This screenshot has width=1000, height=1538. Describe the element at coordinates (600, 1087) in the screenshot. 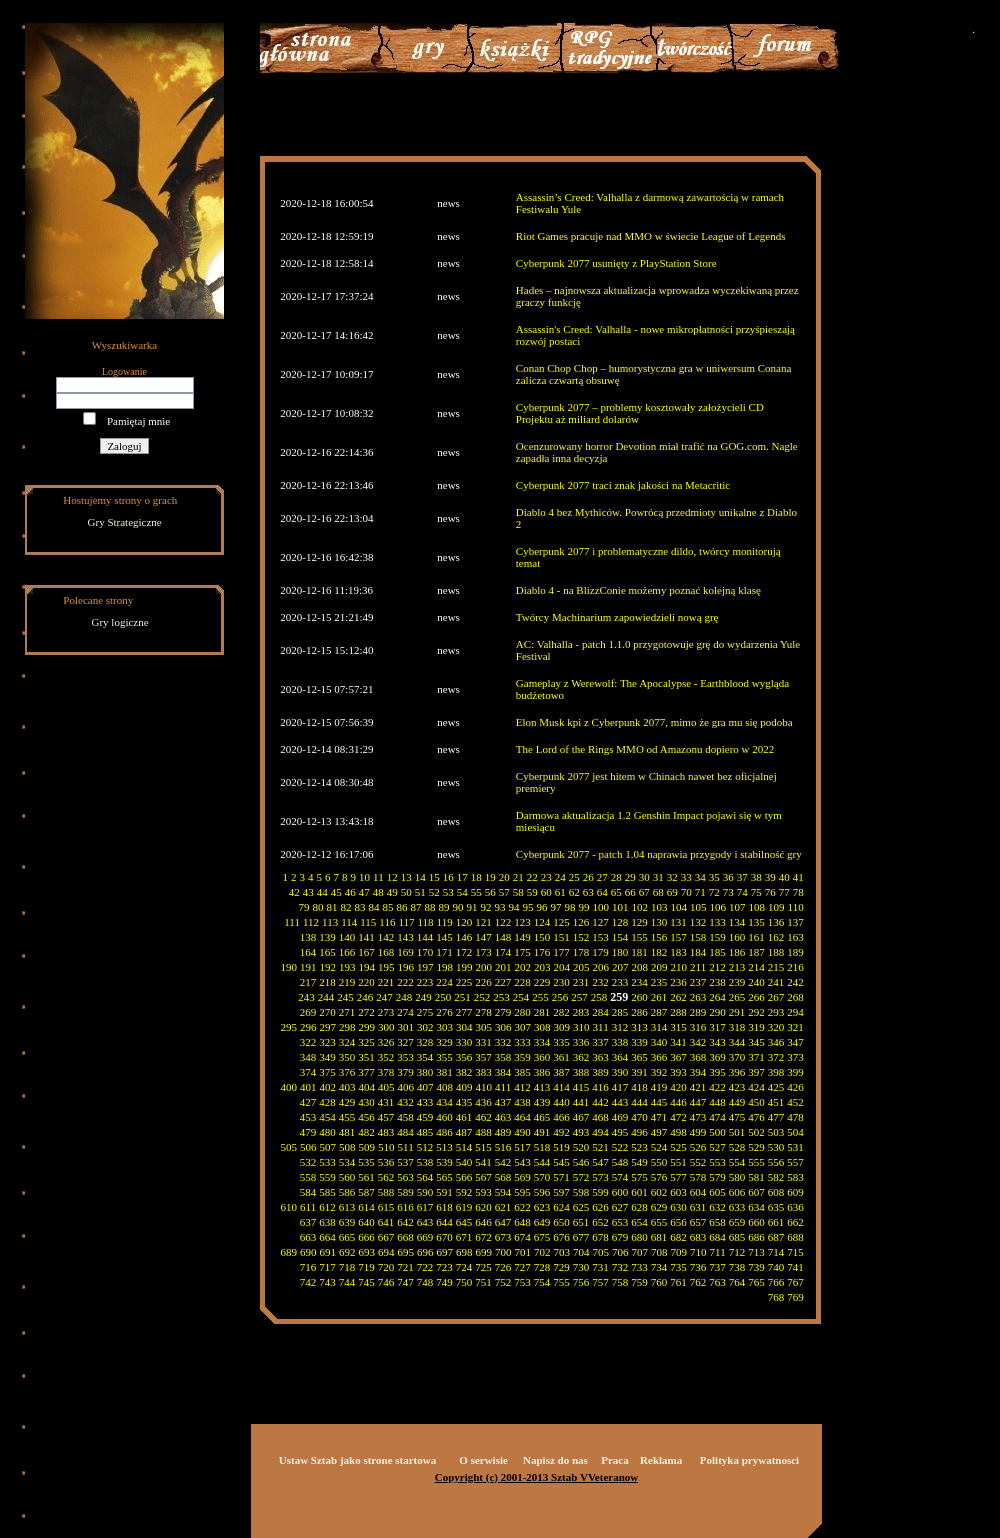

I see `416` at that location.